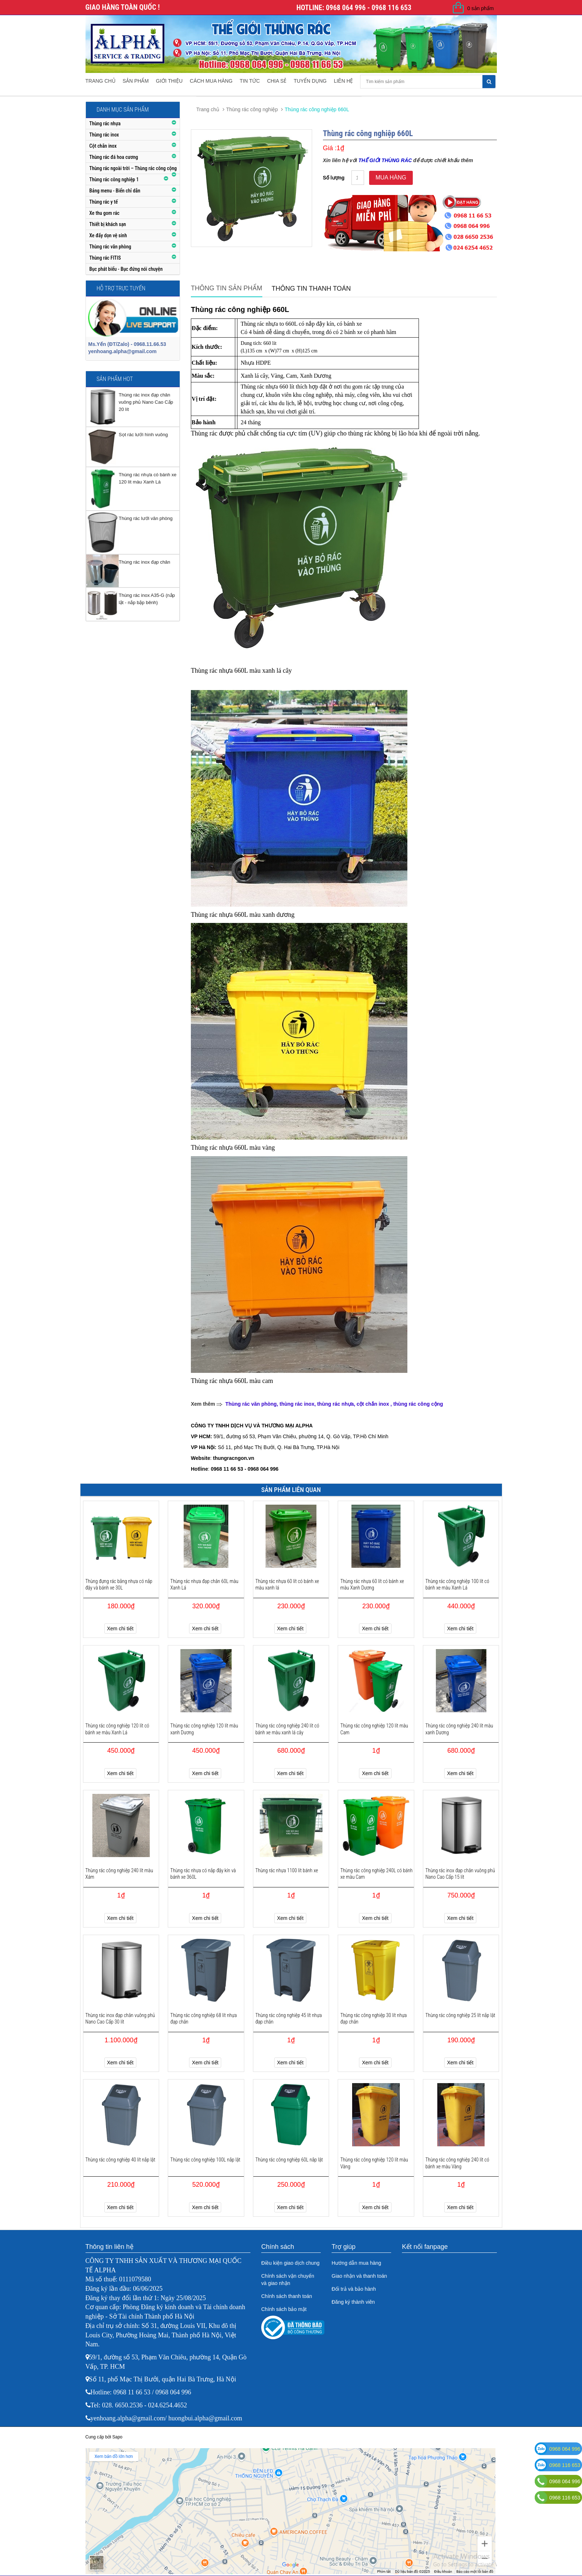 This screenshot has width=582, height=2576. Describe the element at coordinates (250, 81) in the screenshot. I see `Tin tức` at that location.